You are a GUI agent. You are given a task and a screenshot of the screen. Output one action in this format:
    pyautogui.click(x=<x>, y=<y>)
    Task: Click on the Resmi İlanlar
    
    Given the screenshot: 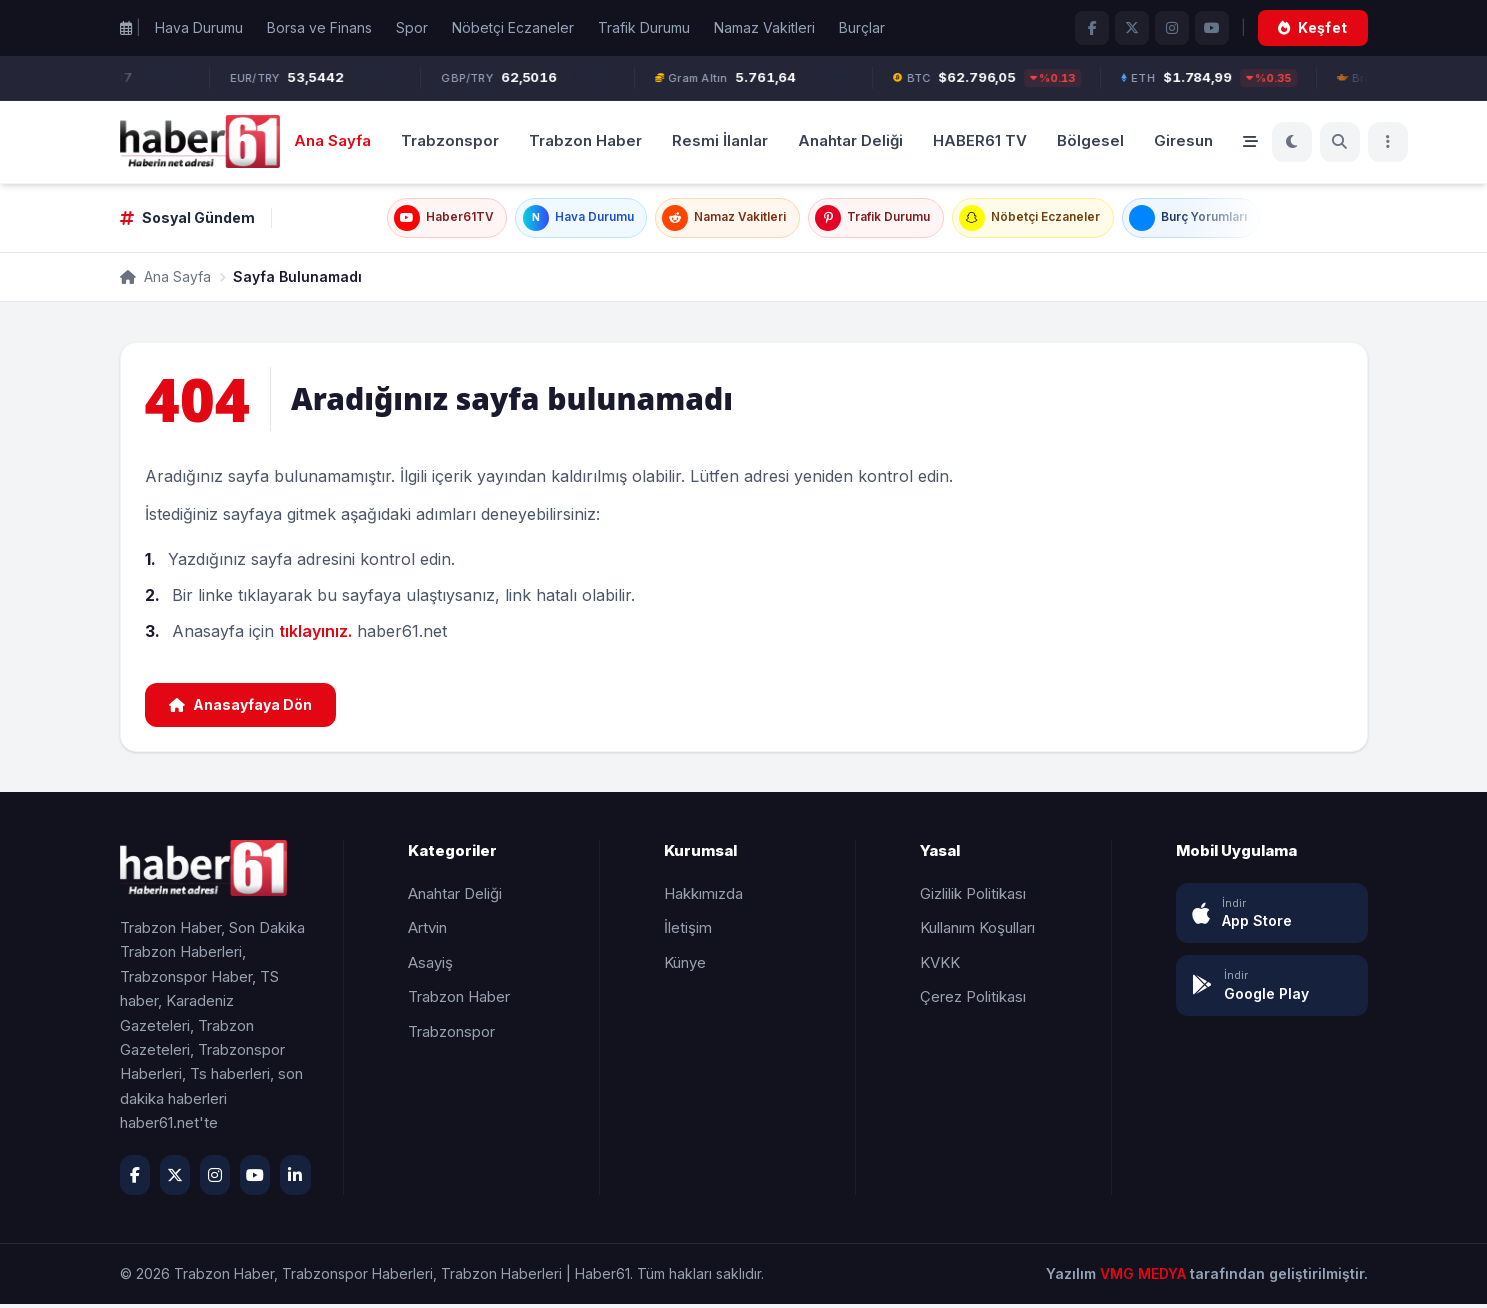 What is the action you would take?
    pyautogui.click(x=720, y=140)
    